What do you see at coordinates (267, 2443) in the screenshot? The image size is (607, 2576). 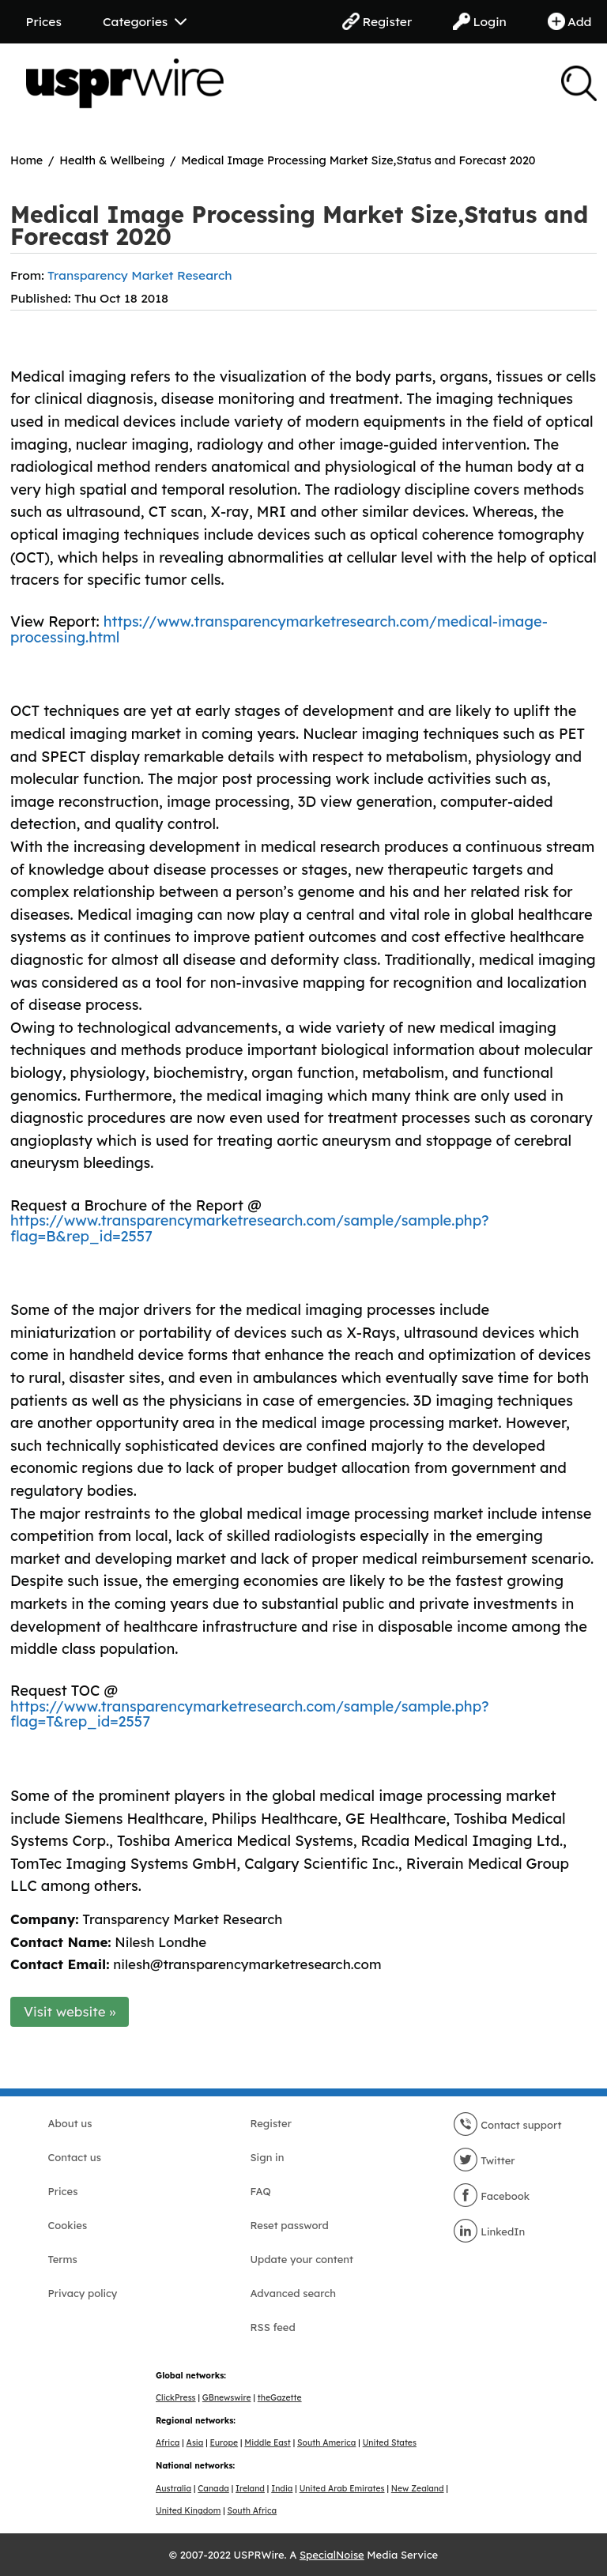 I see `Middle East` at bounding box center [267, 2443].